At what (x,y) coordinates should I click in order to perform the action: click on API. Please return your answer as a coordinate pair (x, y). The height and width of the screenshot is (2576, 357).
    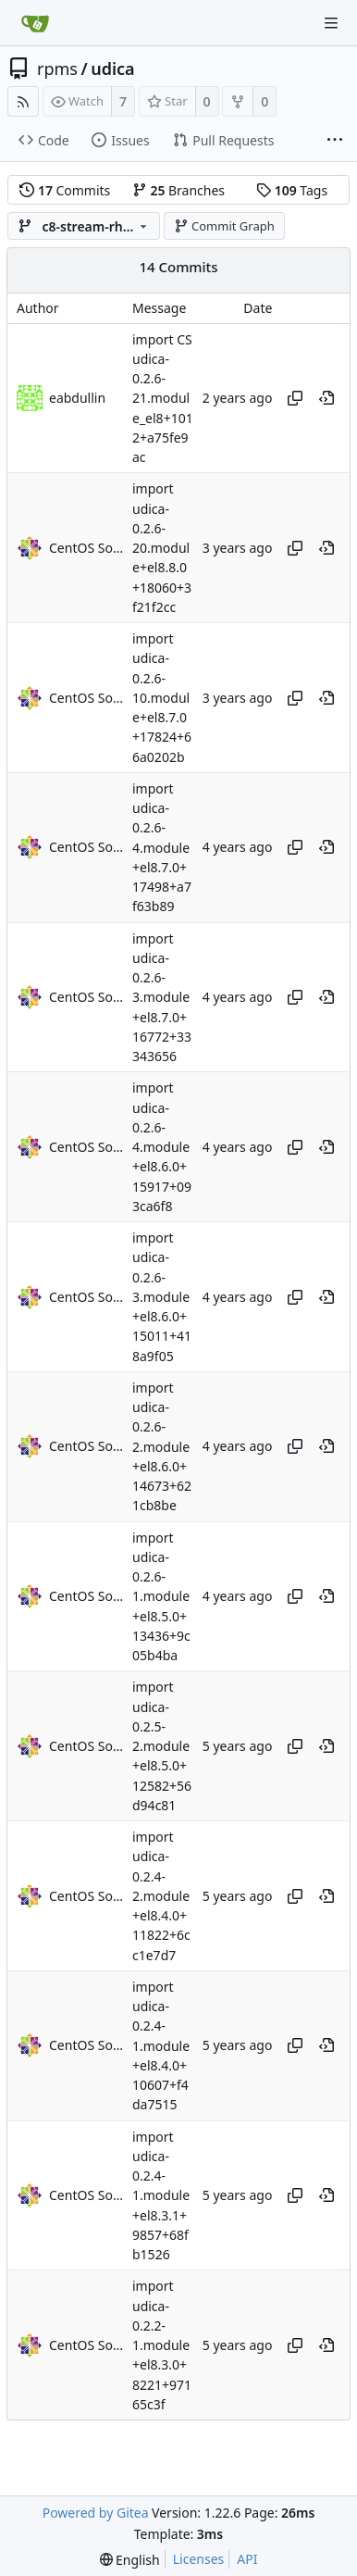
    Looking at the image, I should click on (247, 2559).